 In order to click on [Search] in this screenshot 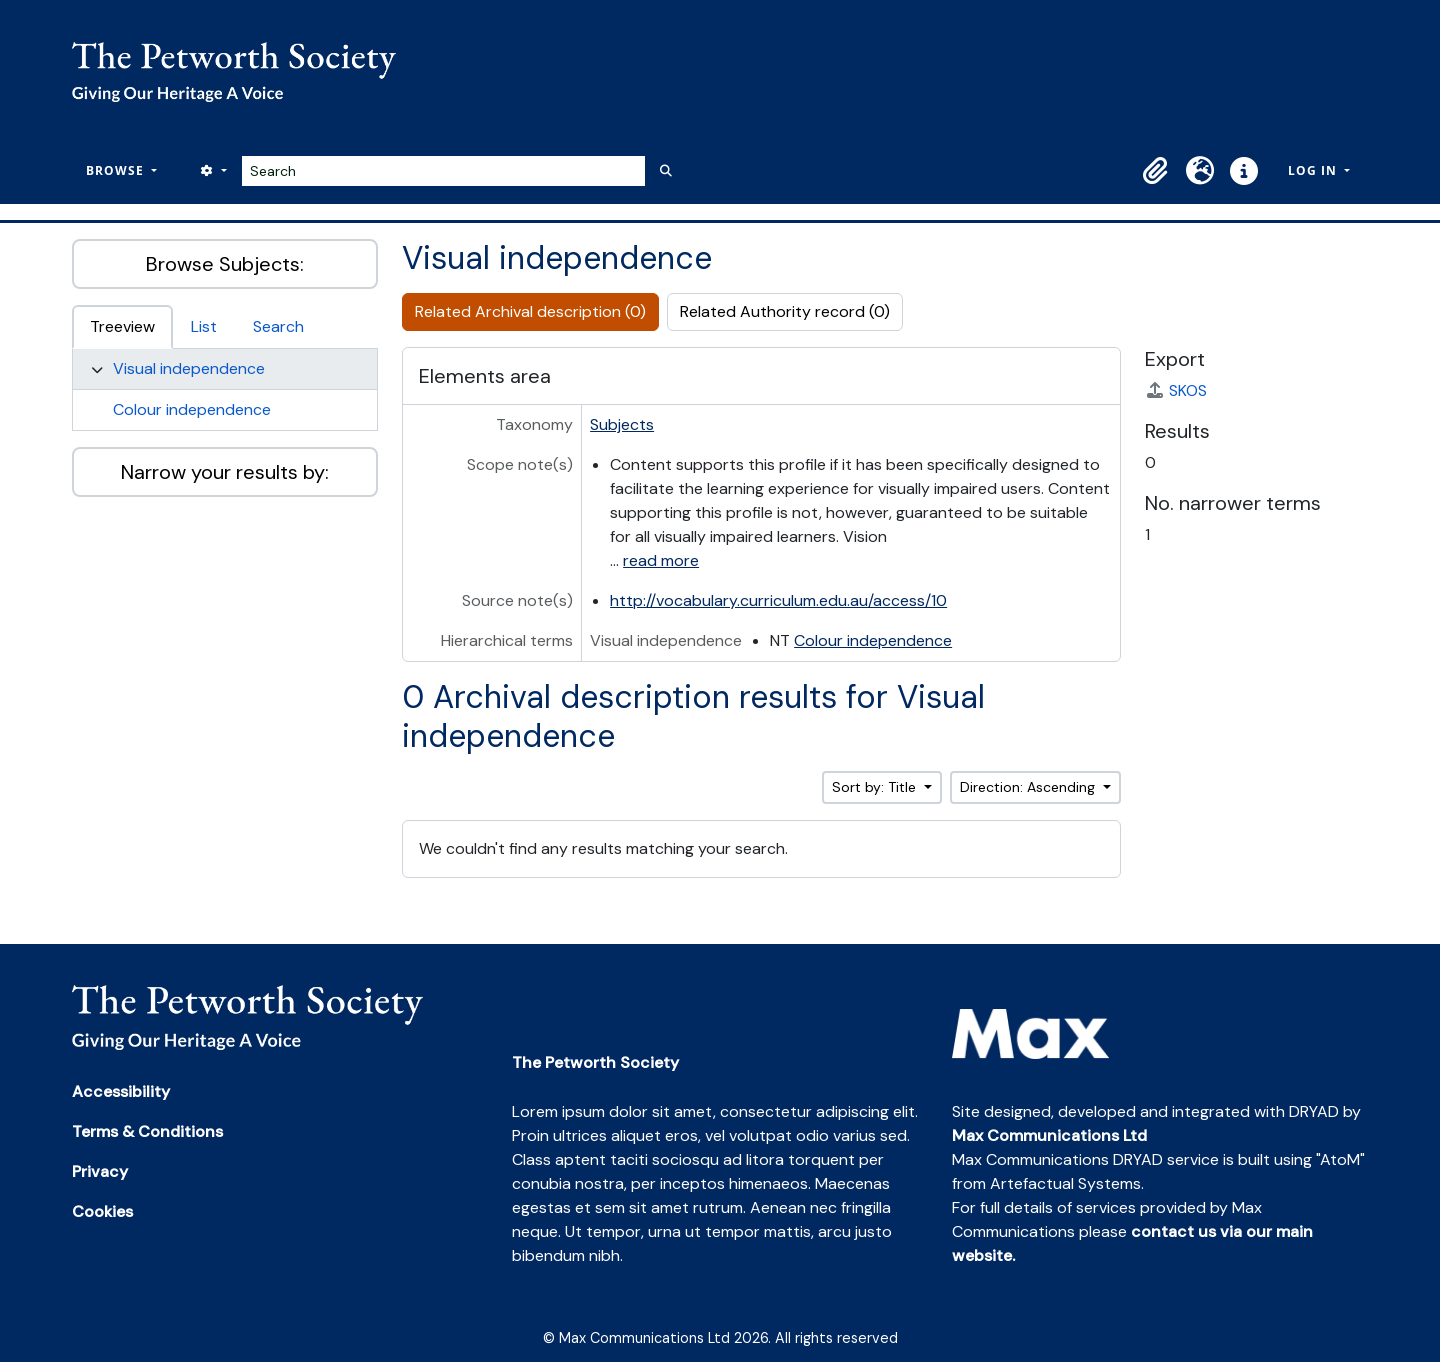, I will do `click(443, 171)`.